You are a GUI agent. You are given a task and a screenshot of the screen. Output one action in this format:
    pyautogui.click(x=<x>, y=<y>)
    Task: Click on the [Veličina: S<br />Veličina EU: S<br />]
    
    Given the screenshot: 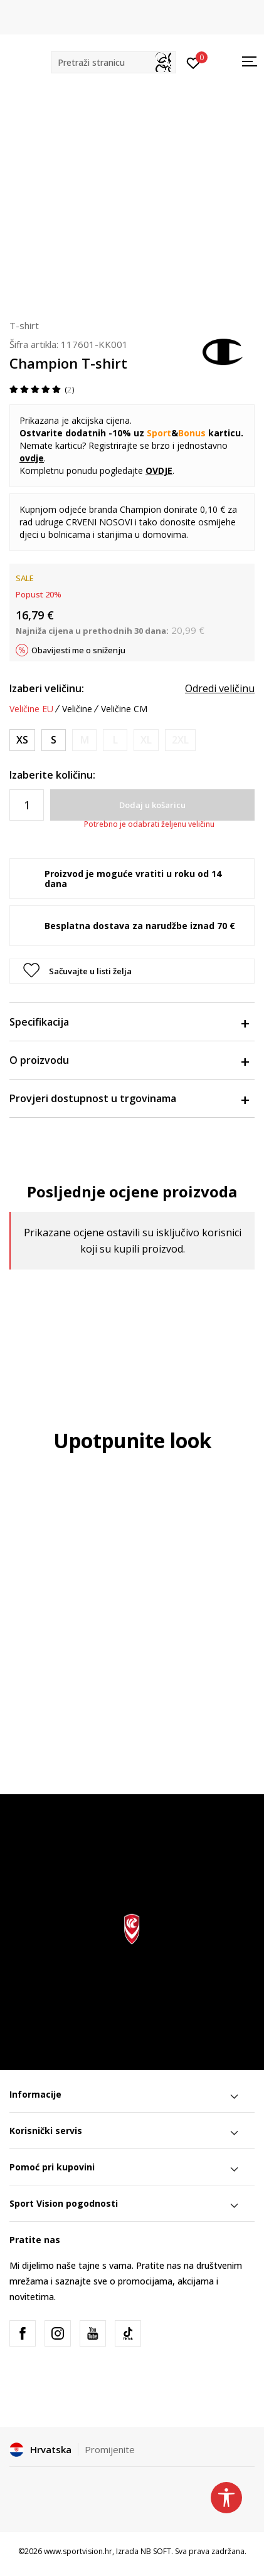 What is the action you would take?
    pyautogui.click(x=53, y=740)
    